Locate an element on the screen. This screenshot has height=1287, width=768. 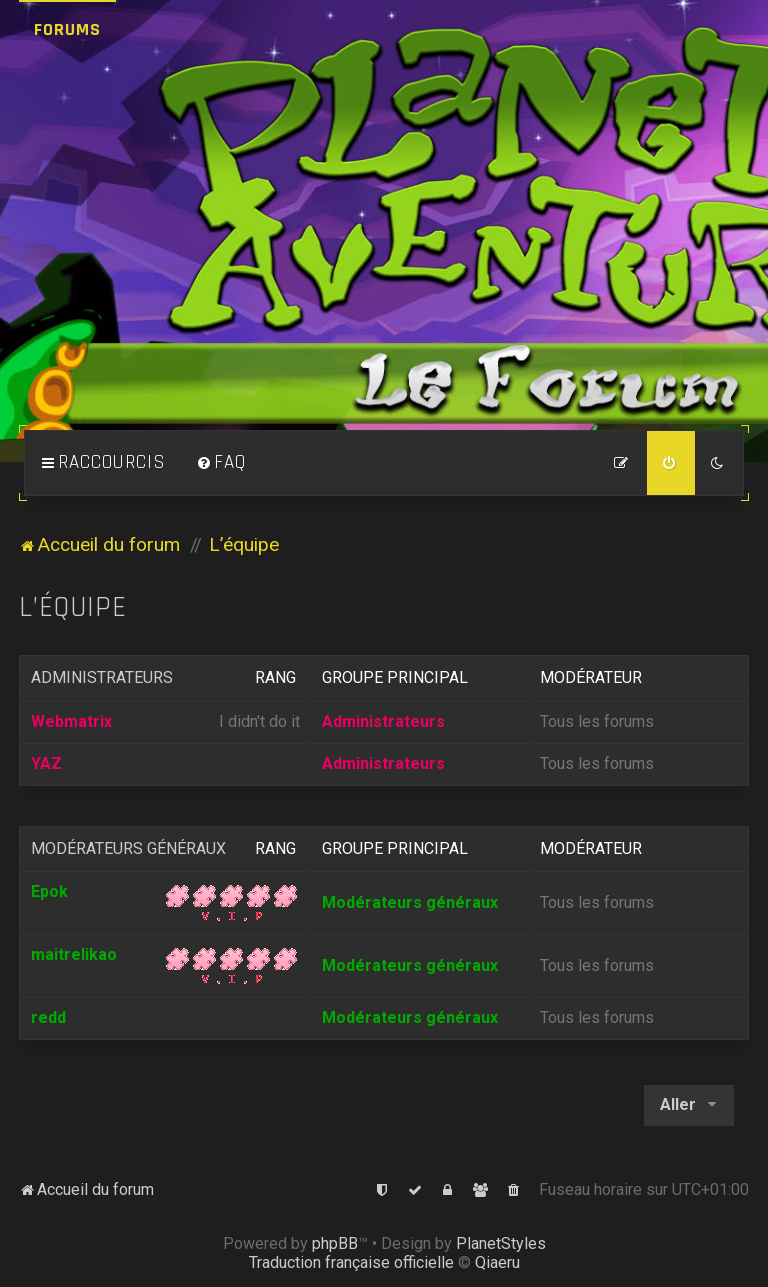
Forums is located at coordinates (67, 29).